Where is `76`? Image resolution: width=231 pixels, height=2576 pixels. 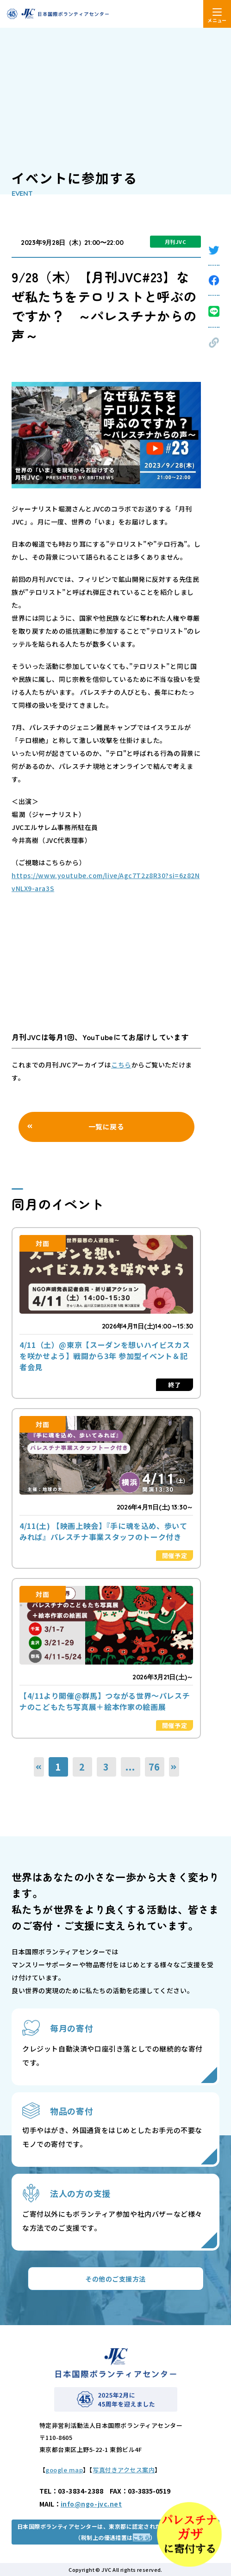 76 is located at coordinates (155, 1766).